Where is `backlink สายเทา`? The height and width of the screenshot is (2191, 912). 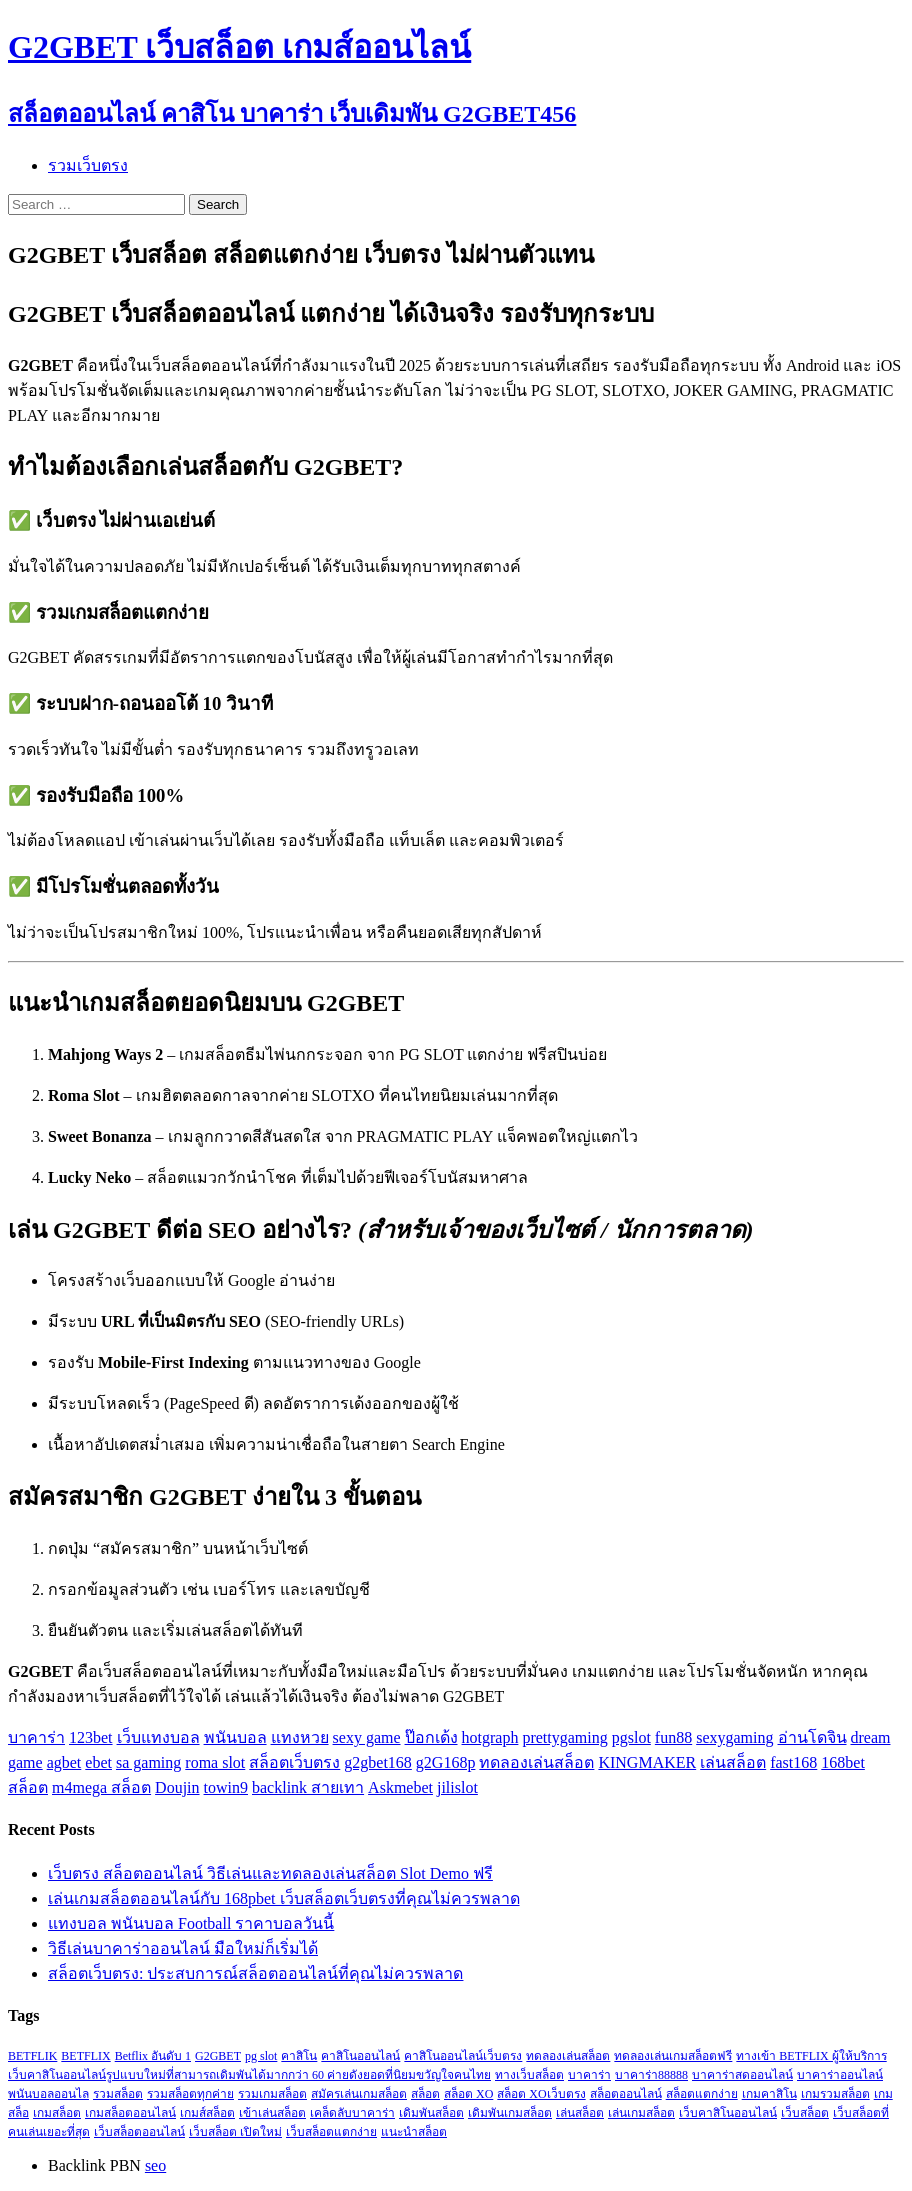 backlink สายเทา is located at coordinates (308, 1787).